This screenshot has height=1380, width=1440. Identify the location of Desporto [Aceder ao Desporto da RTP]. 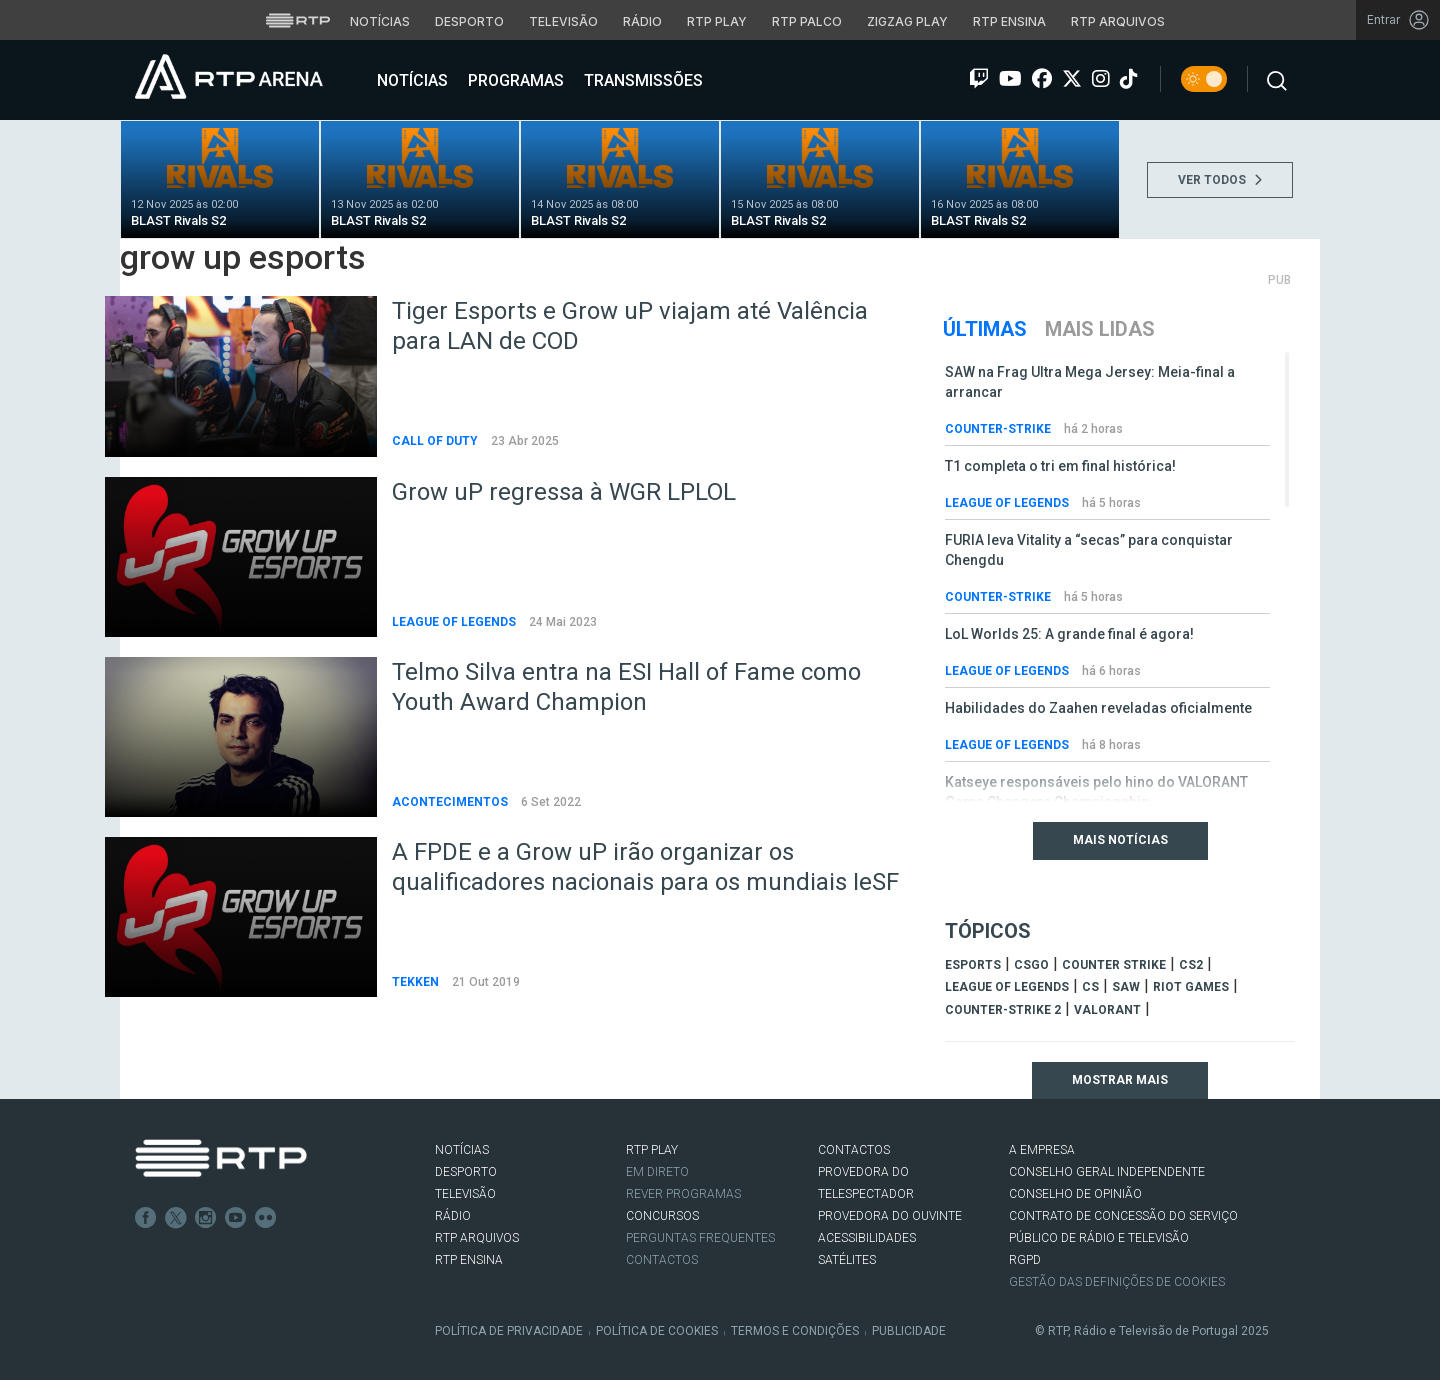
(469, 21).